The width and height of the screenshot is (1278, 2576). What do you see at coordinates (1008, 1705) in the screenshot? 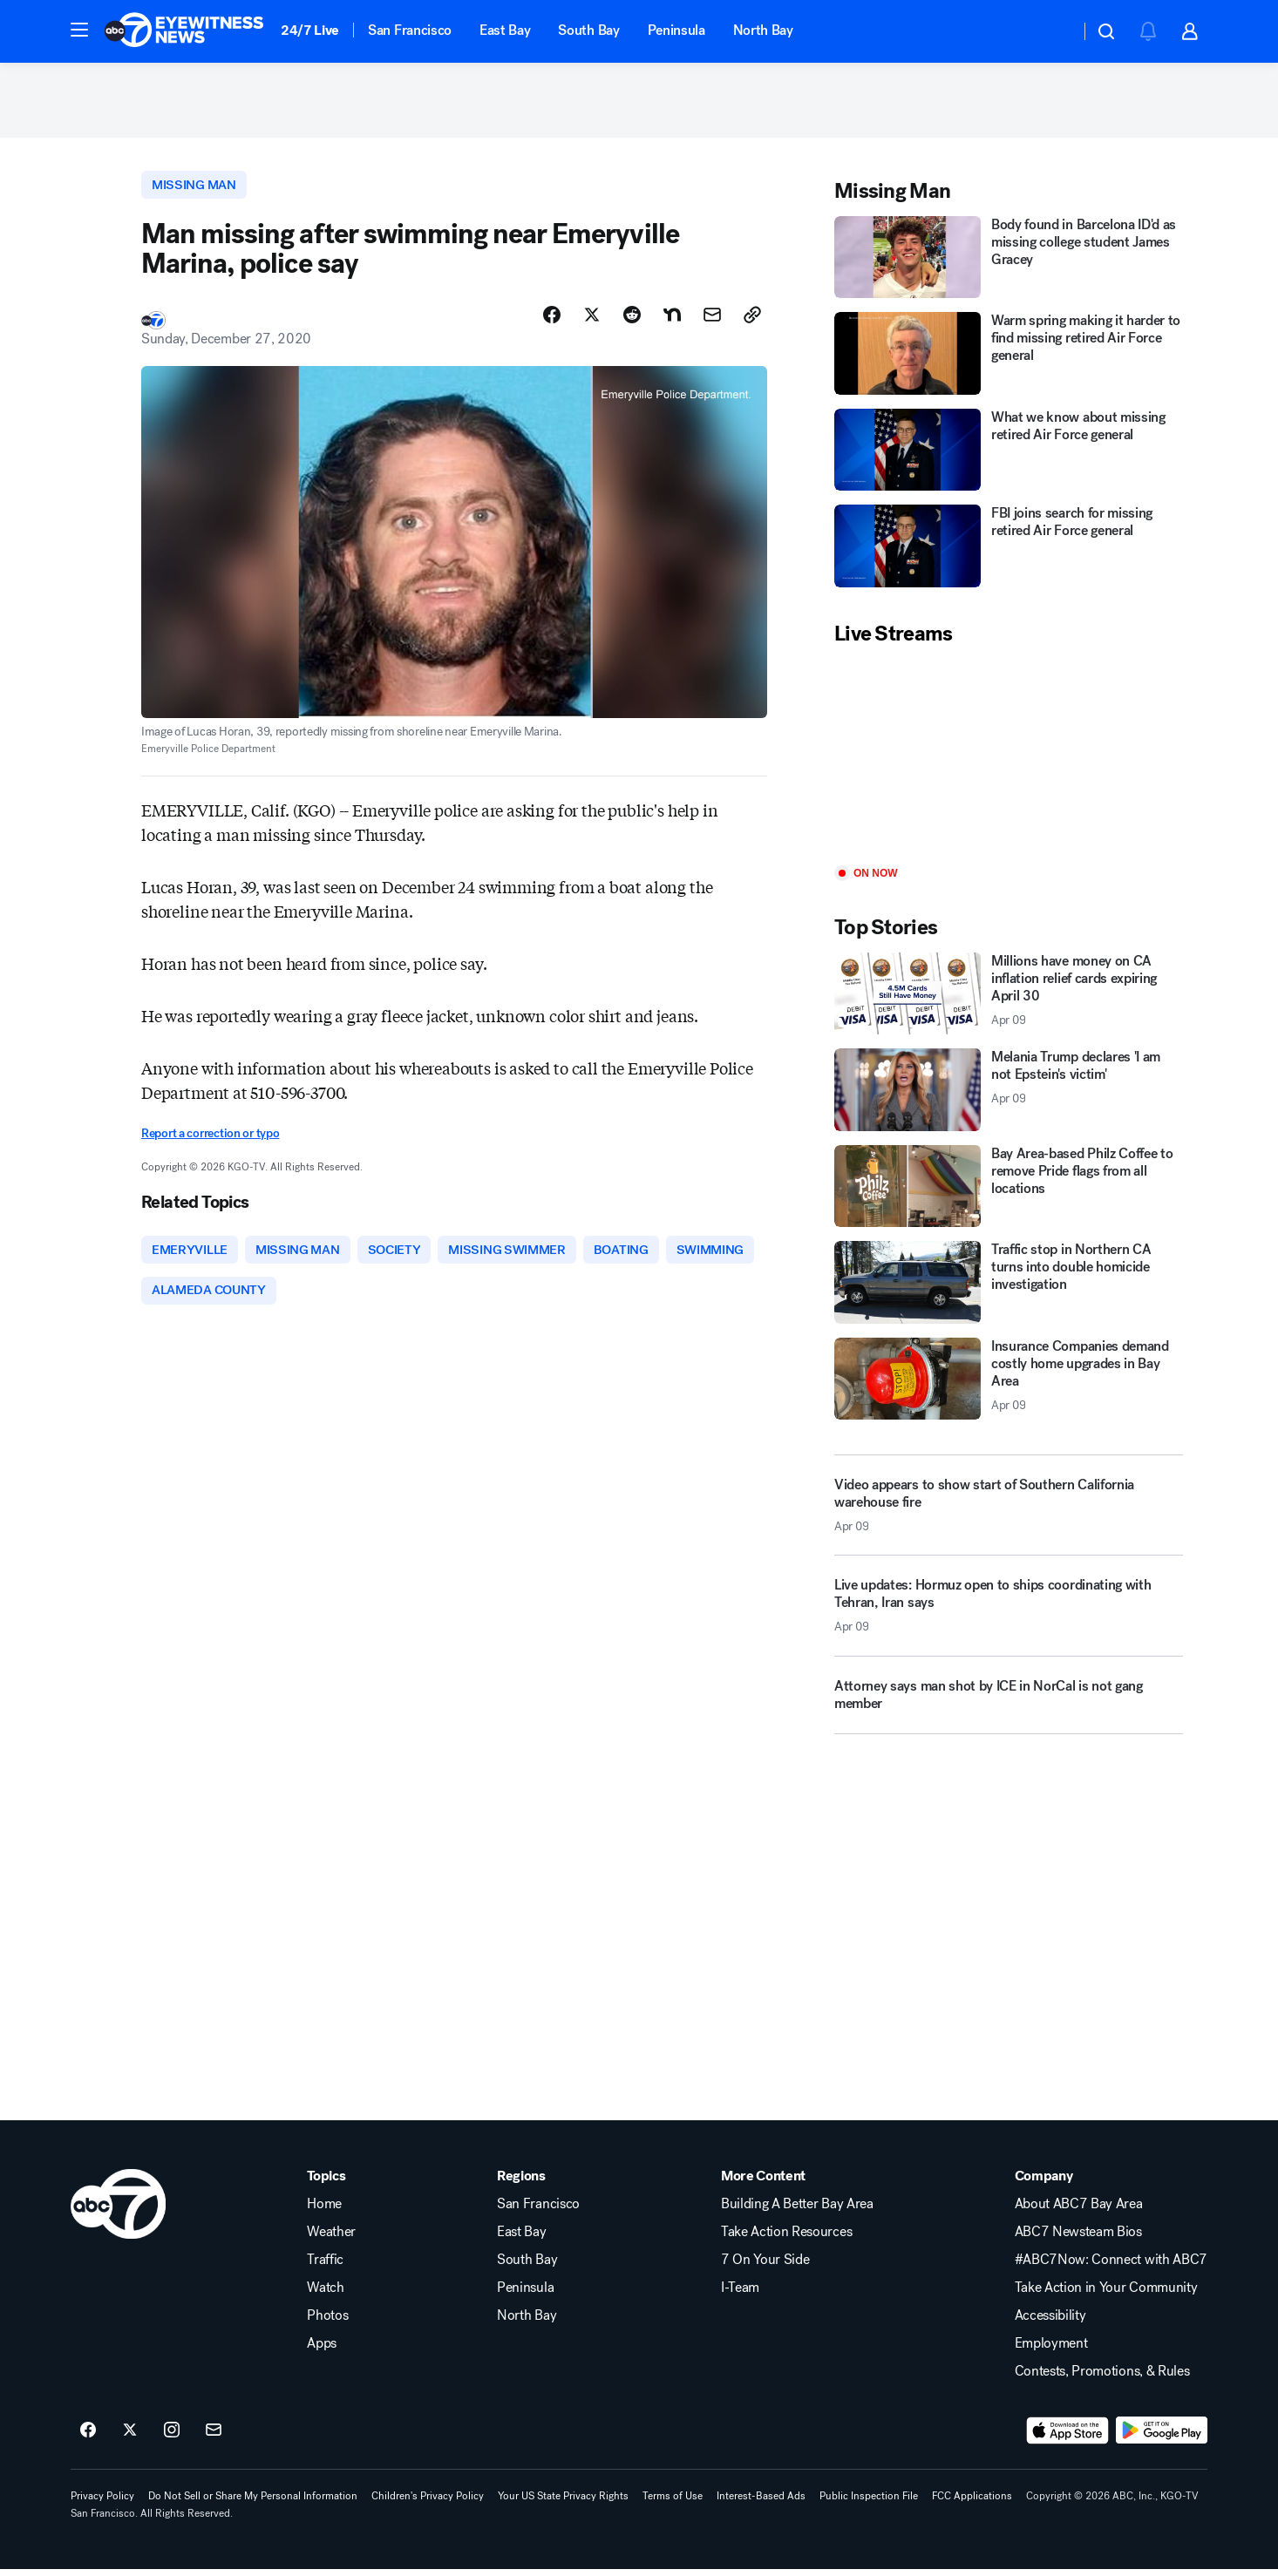
I see `[Attorney says man shot by ICE in NorCal is not gang member]` at bounding box center [1008, 1705].